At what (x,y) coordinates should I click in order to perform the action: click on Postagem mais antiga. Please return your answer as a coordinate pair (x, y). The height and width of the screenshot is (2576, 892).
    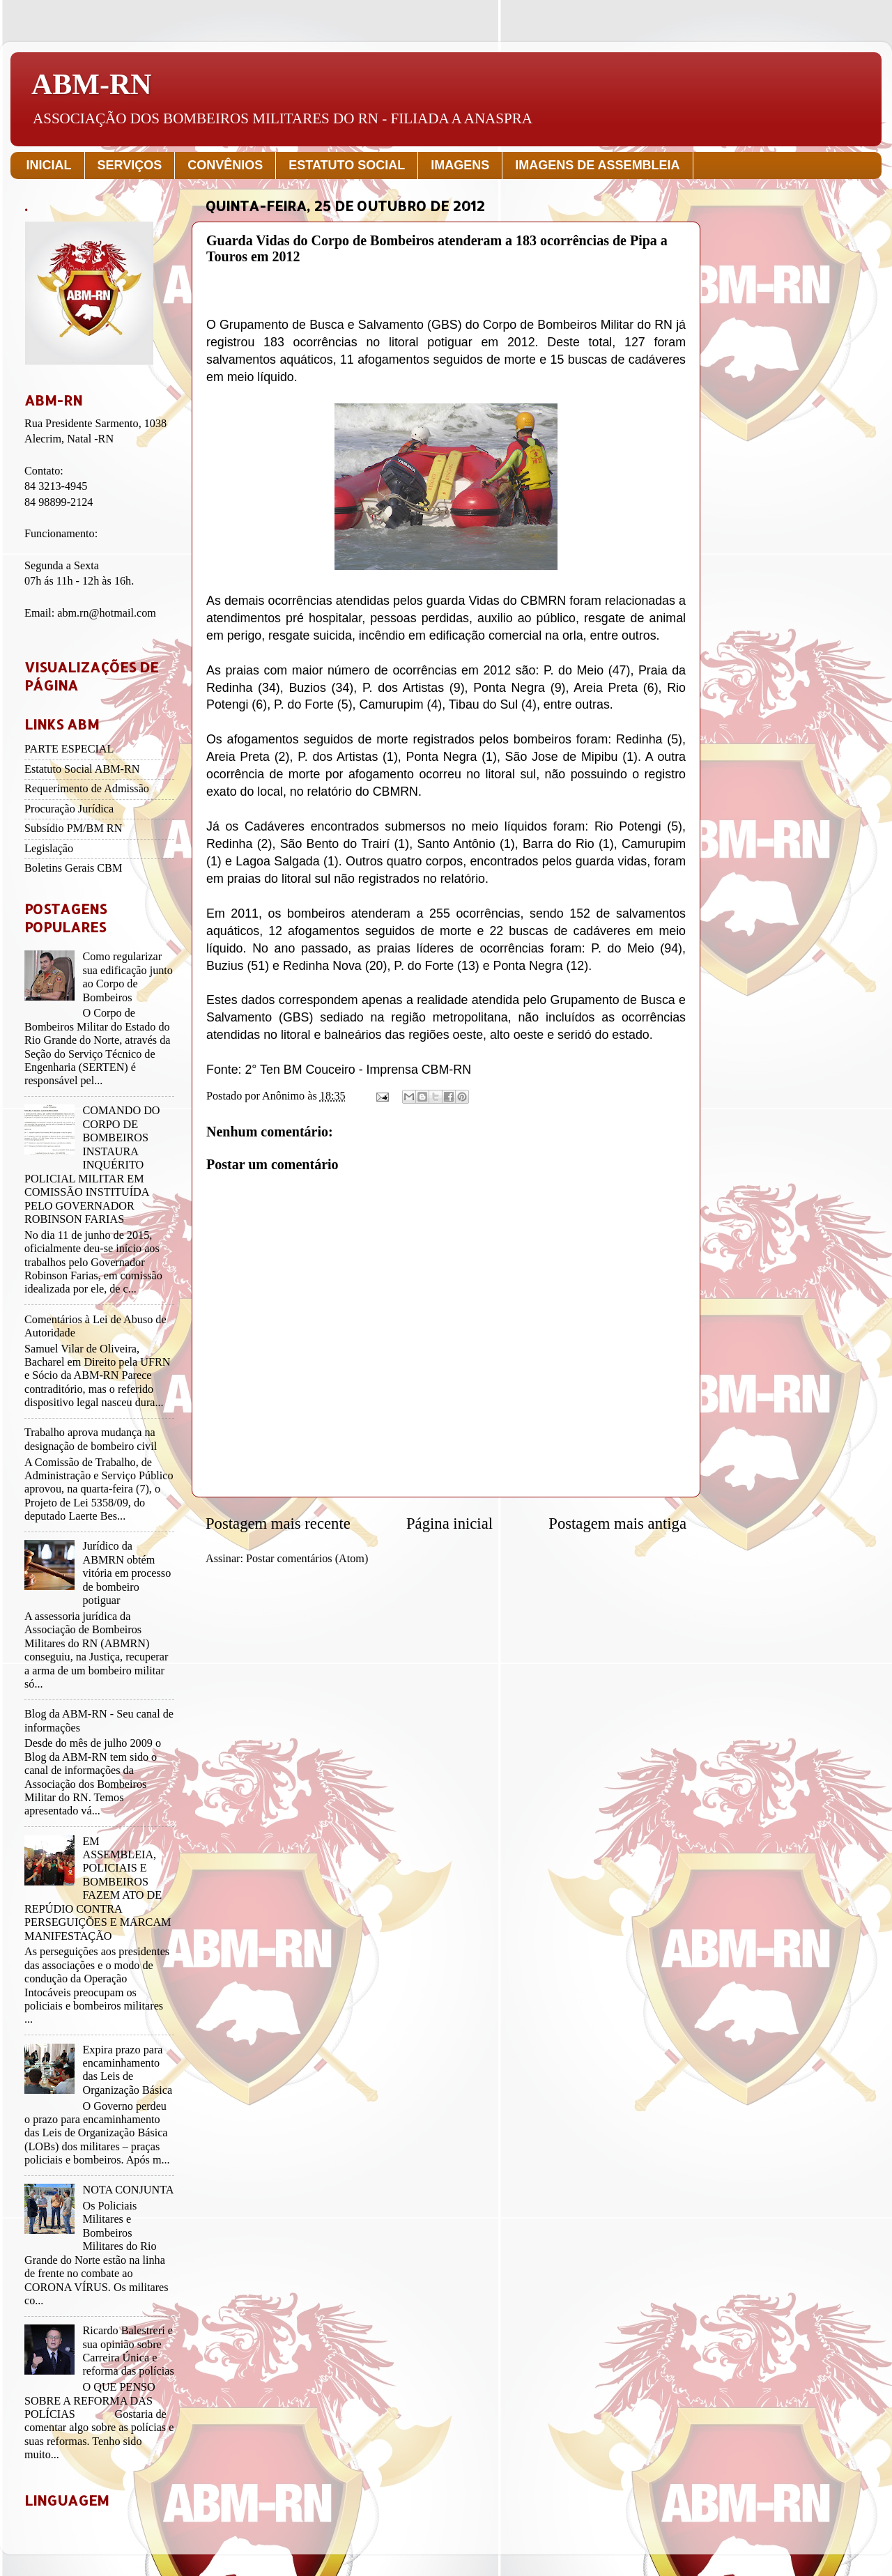
    Looking at the image, I should click on (617, 1523).